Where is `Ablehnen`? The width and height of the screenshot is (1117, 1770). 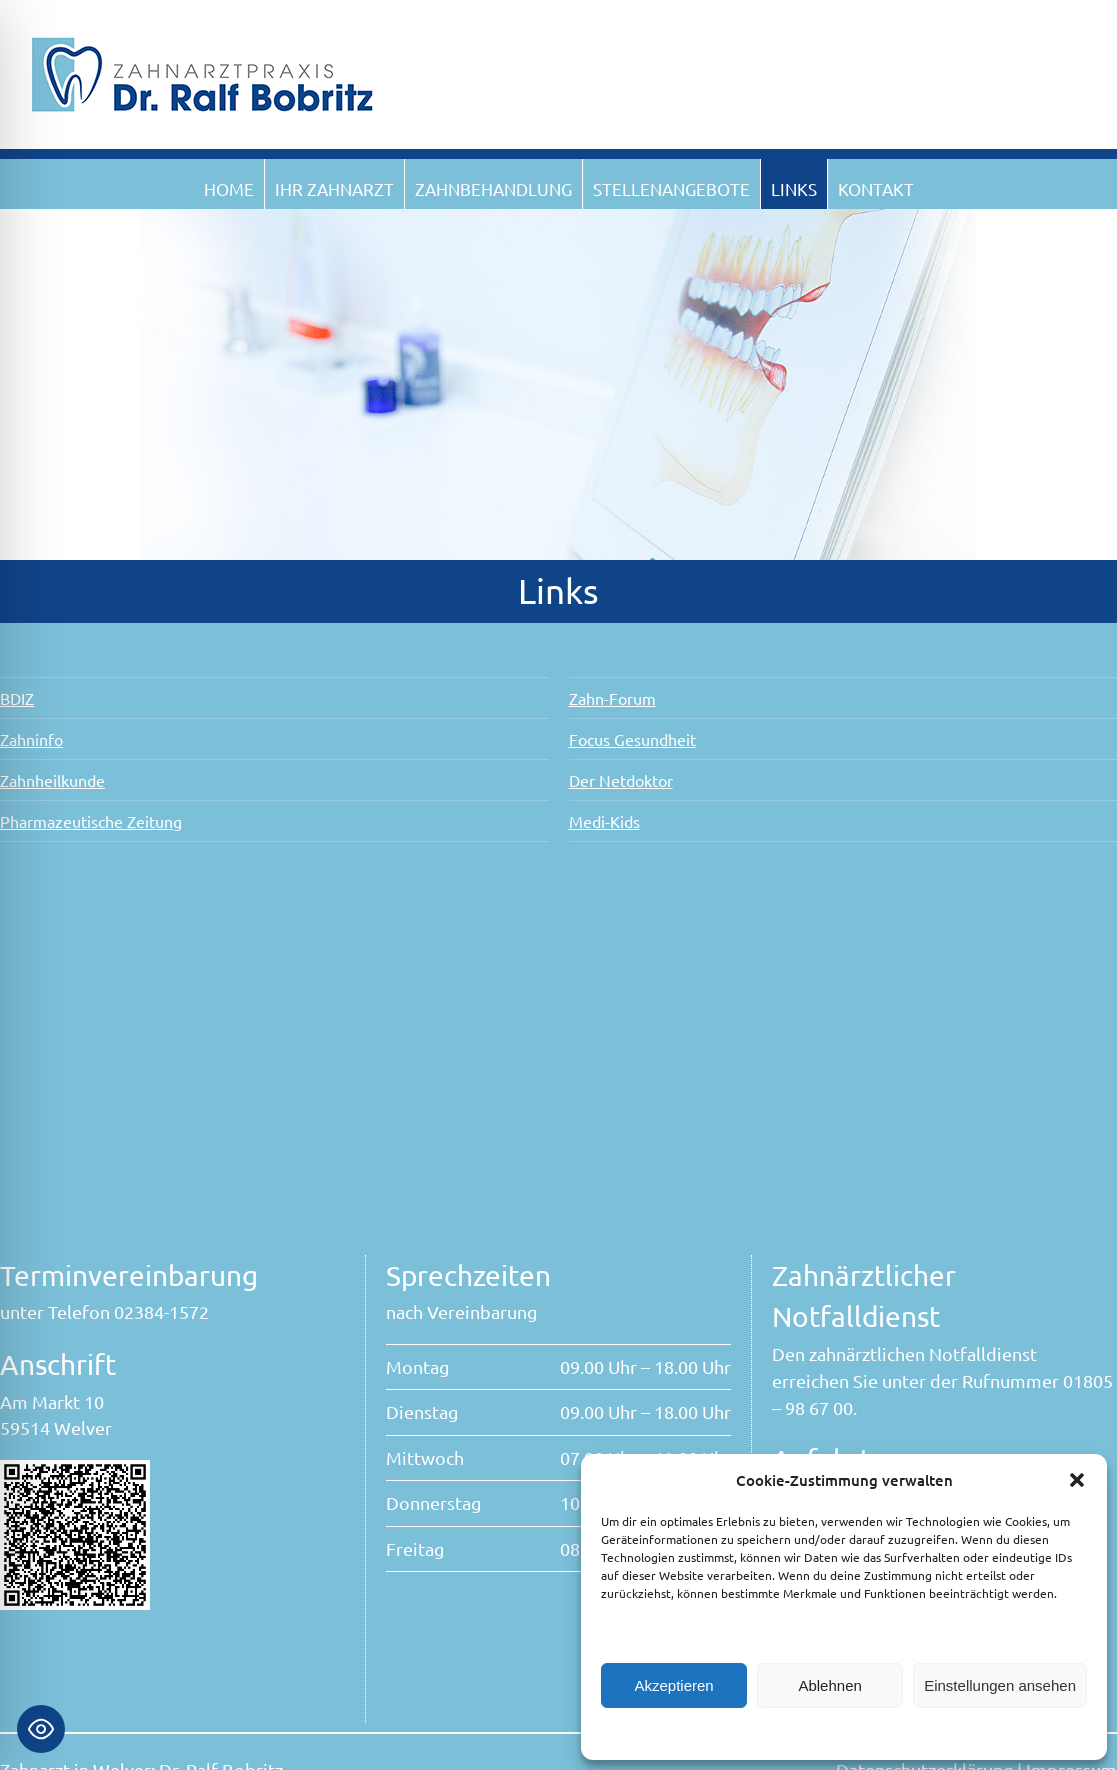
Ablehnen is located at coordinates (829, 1685).